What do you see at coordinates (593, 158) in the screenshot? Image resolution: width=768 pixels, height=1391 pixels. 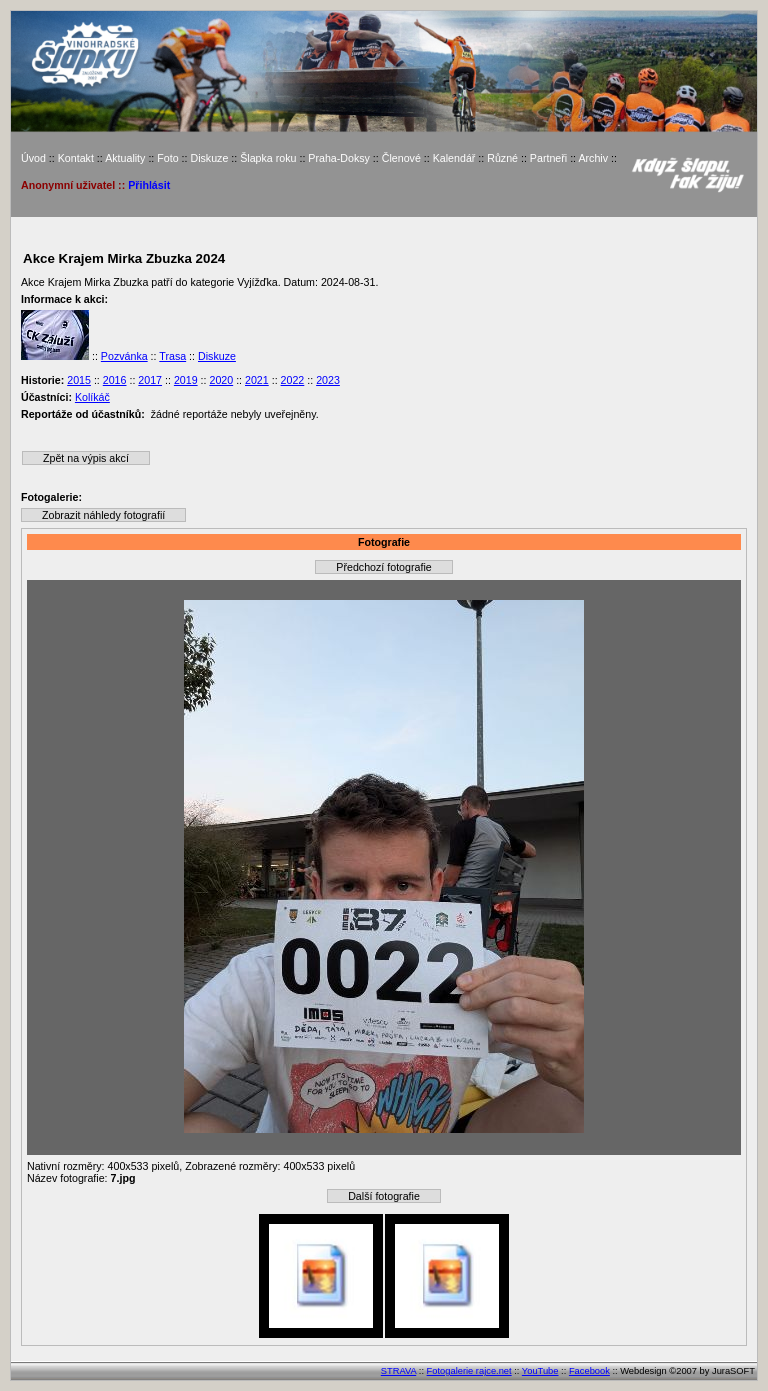 I see `Archiv` at bounding box center [593, 158].